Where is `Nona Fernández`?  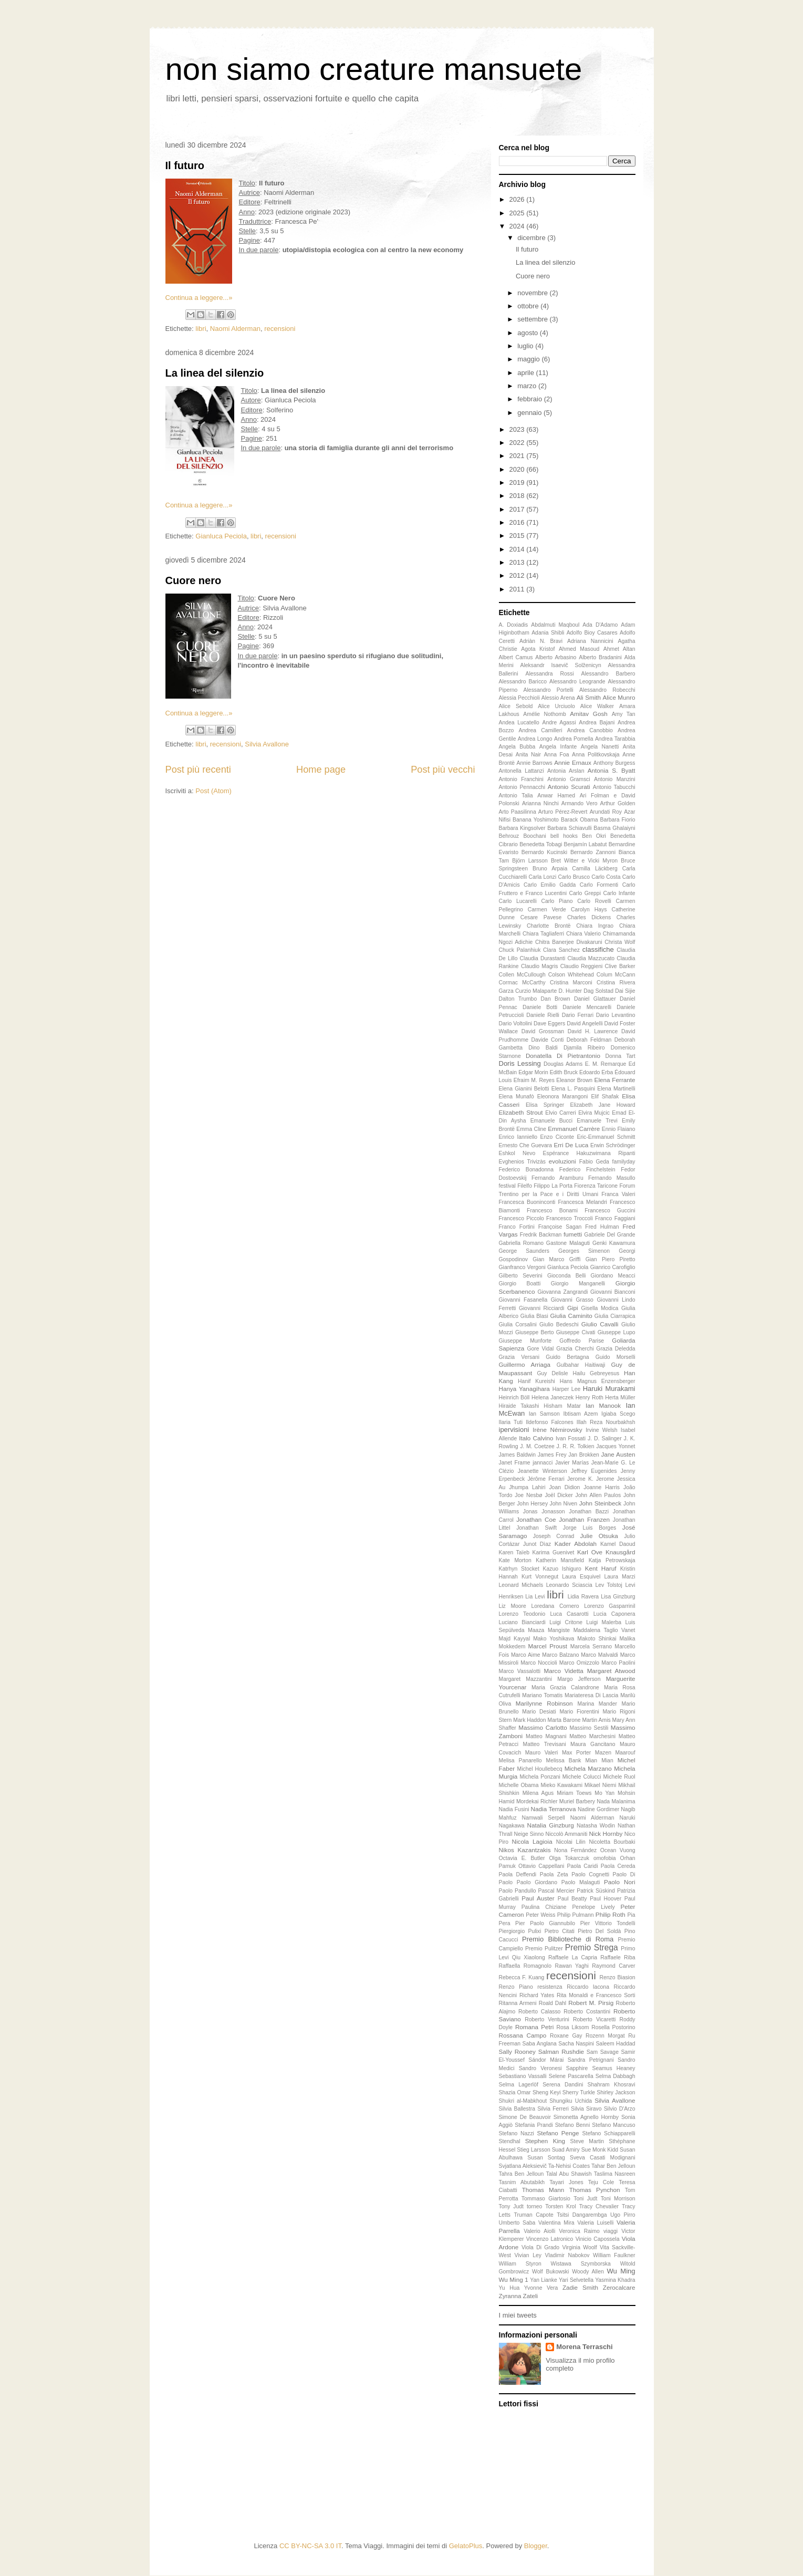
Nona Fernández is located at coordinates (575, 1850).